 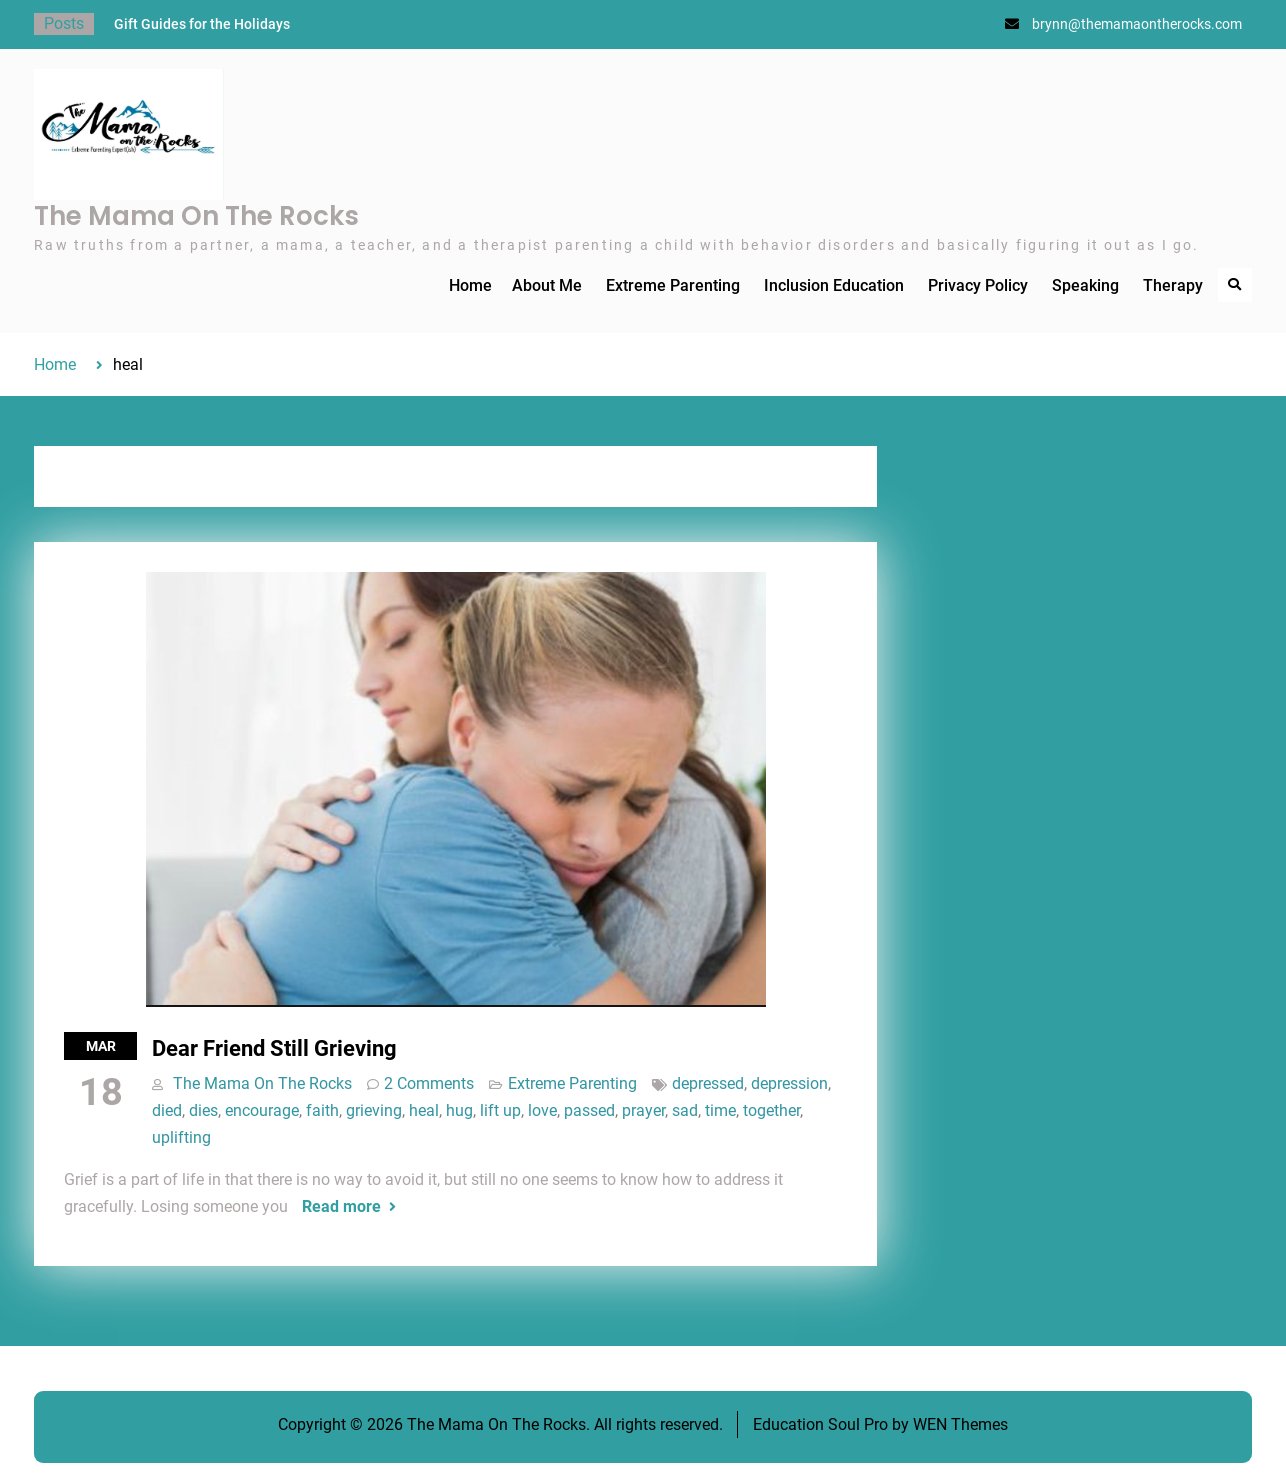 I want to click on Speaking, so click(x=1085, y=285).